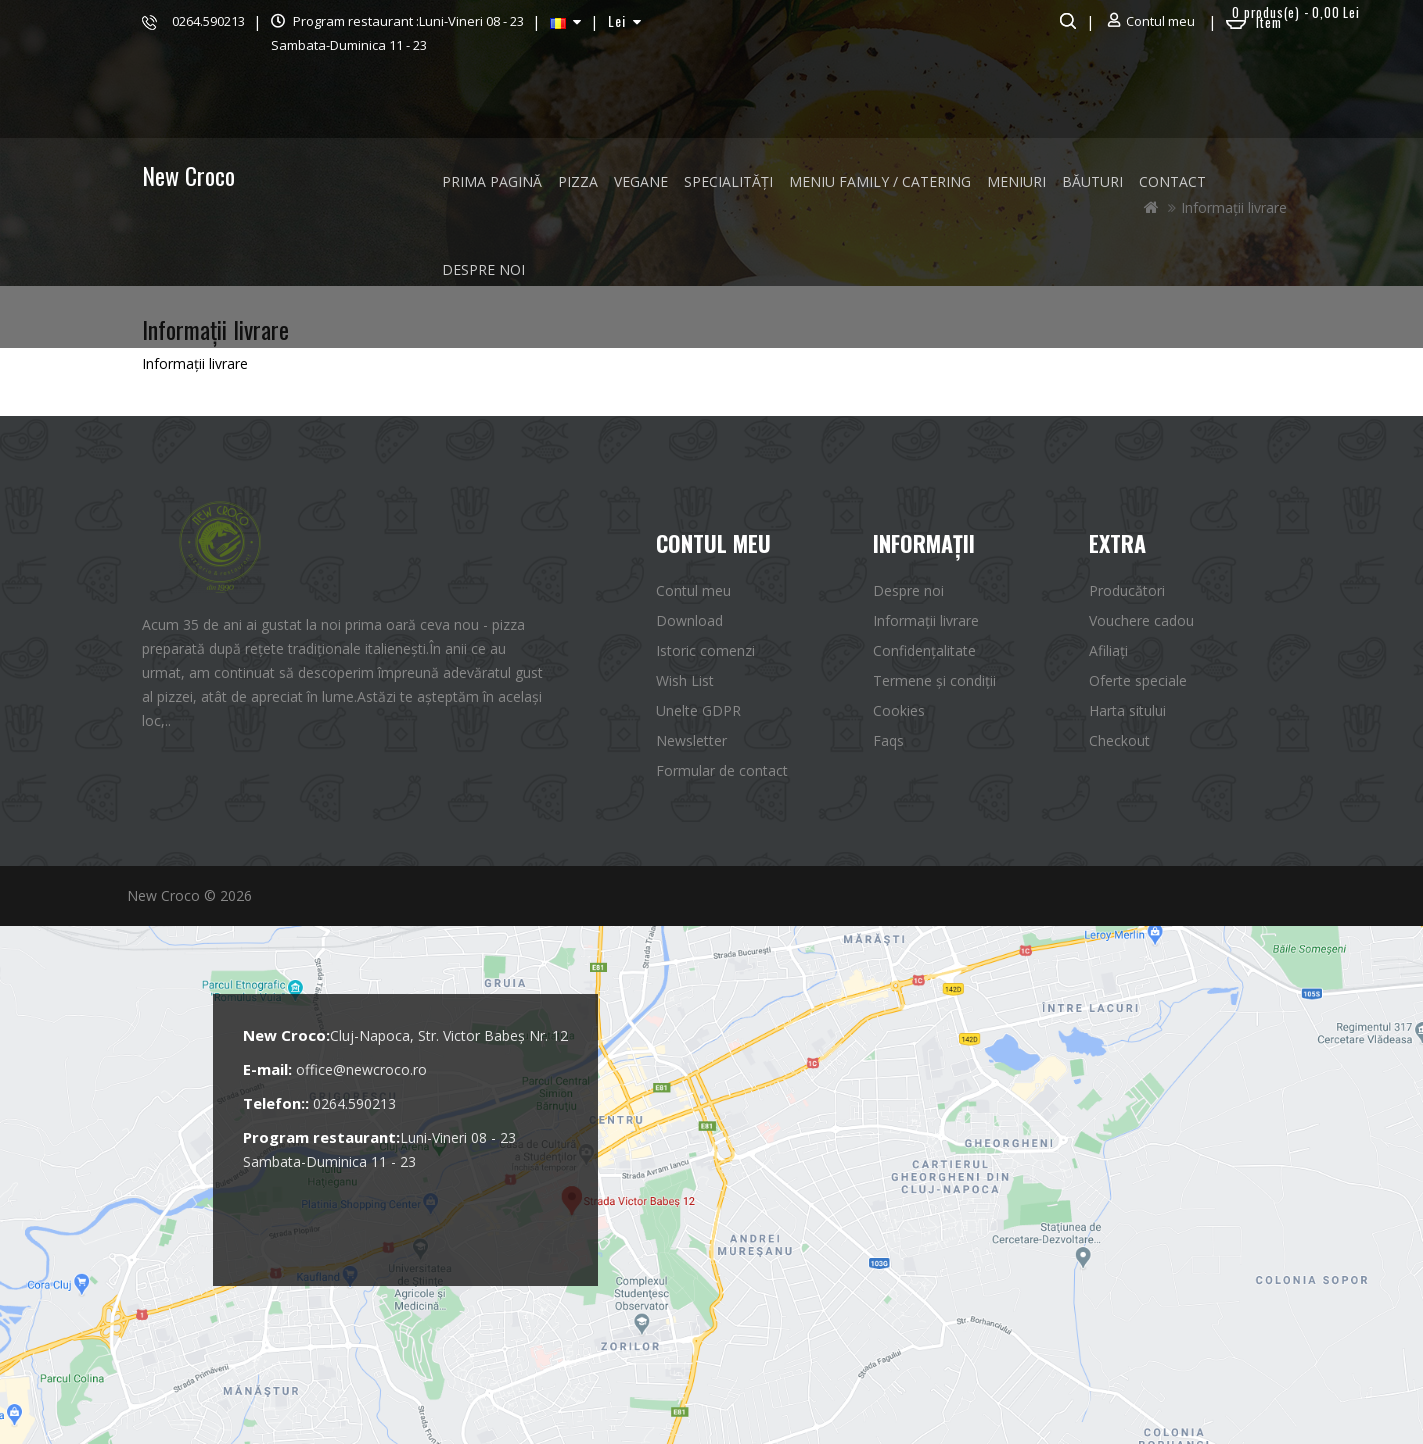 The image size is (1423, 1444). Describe the element at coordinates (924, 650) in the screenshot. I see `Confidențalitate` at that location.